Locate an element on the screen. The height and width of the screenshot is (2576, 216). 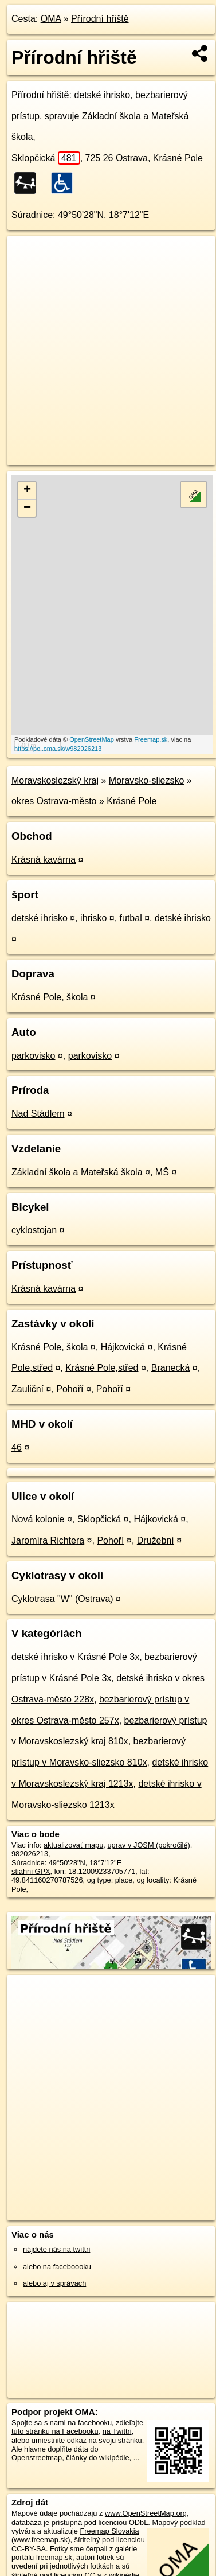
okres Ostrava-město is located at coordinates (53, 801).